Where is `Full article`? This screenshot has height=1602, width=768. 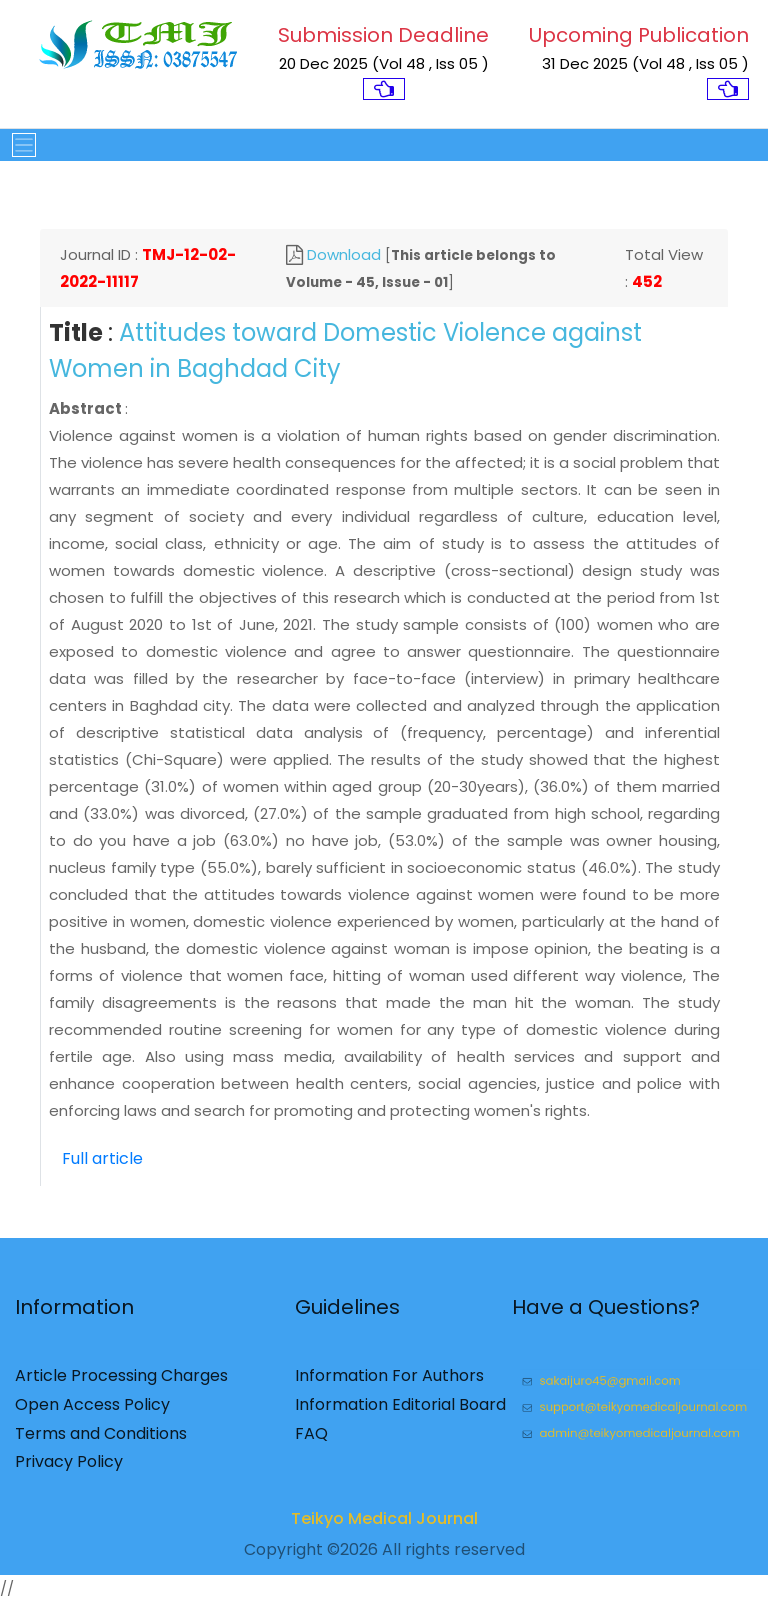
Full article is located at coordinates (102, 1158).